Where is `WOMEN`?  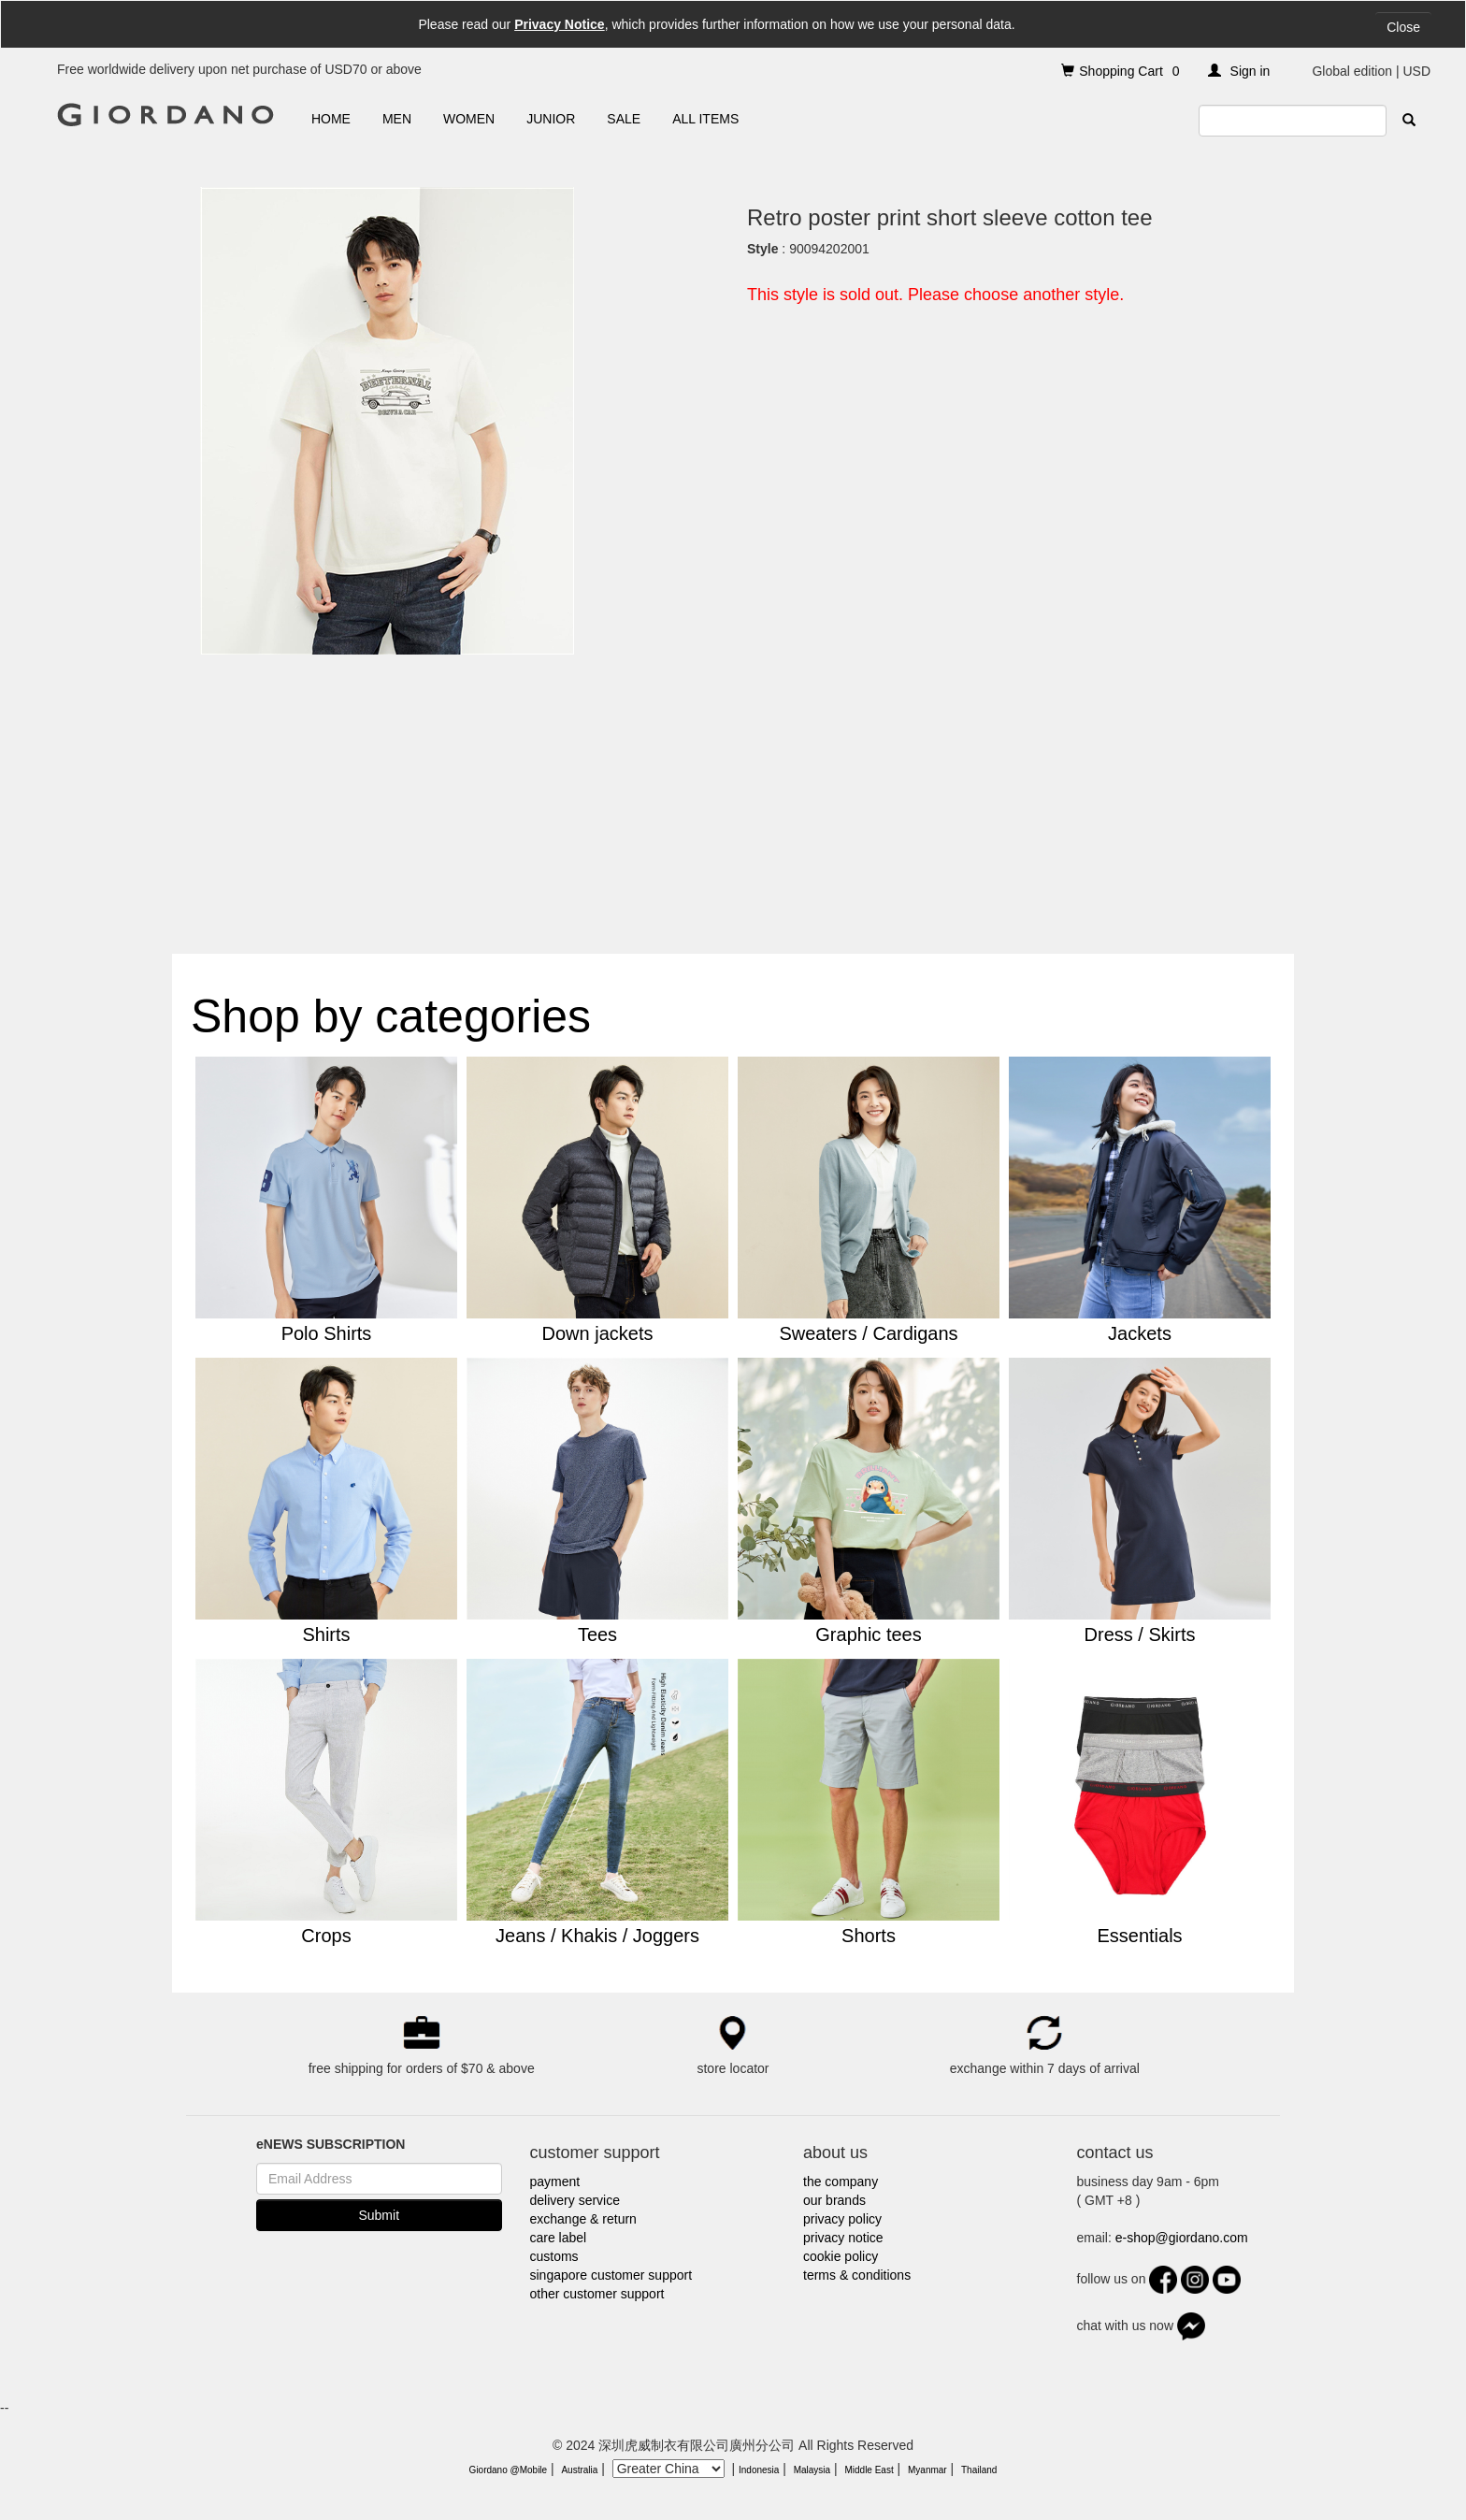
WOMEN is located at coordinates (469, 118).